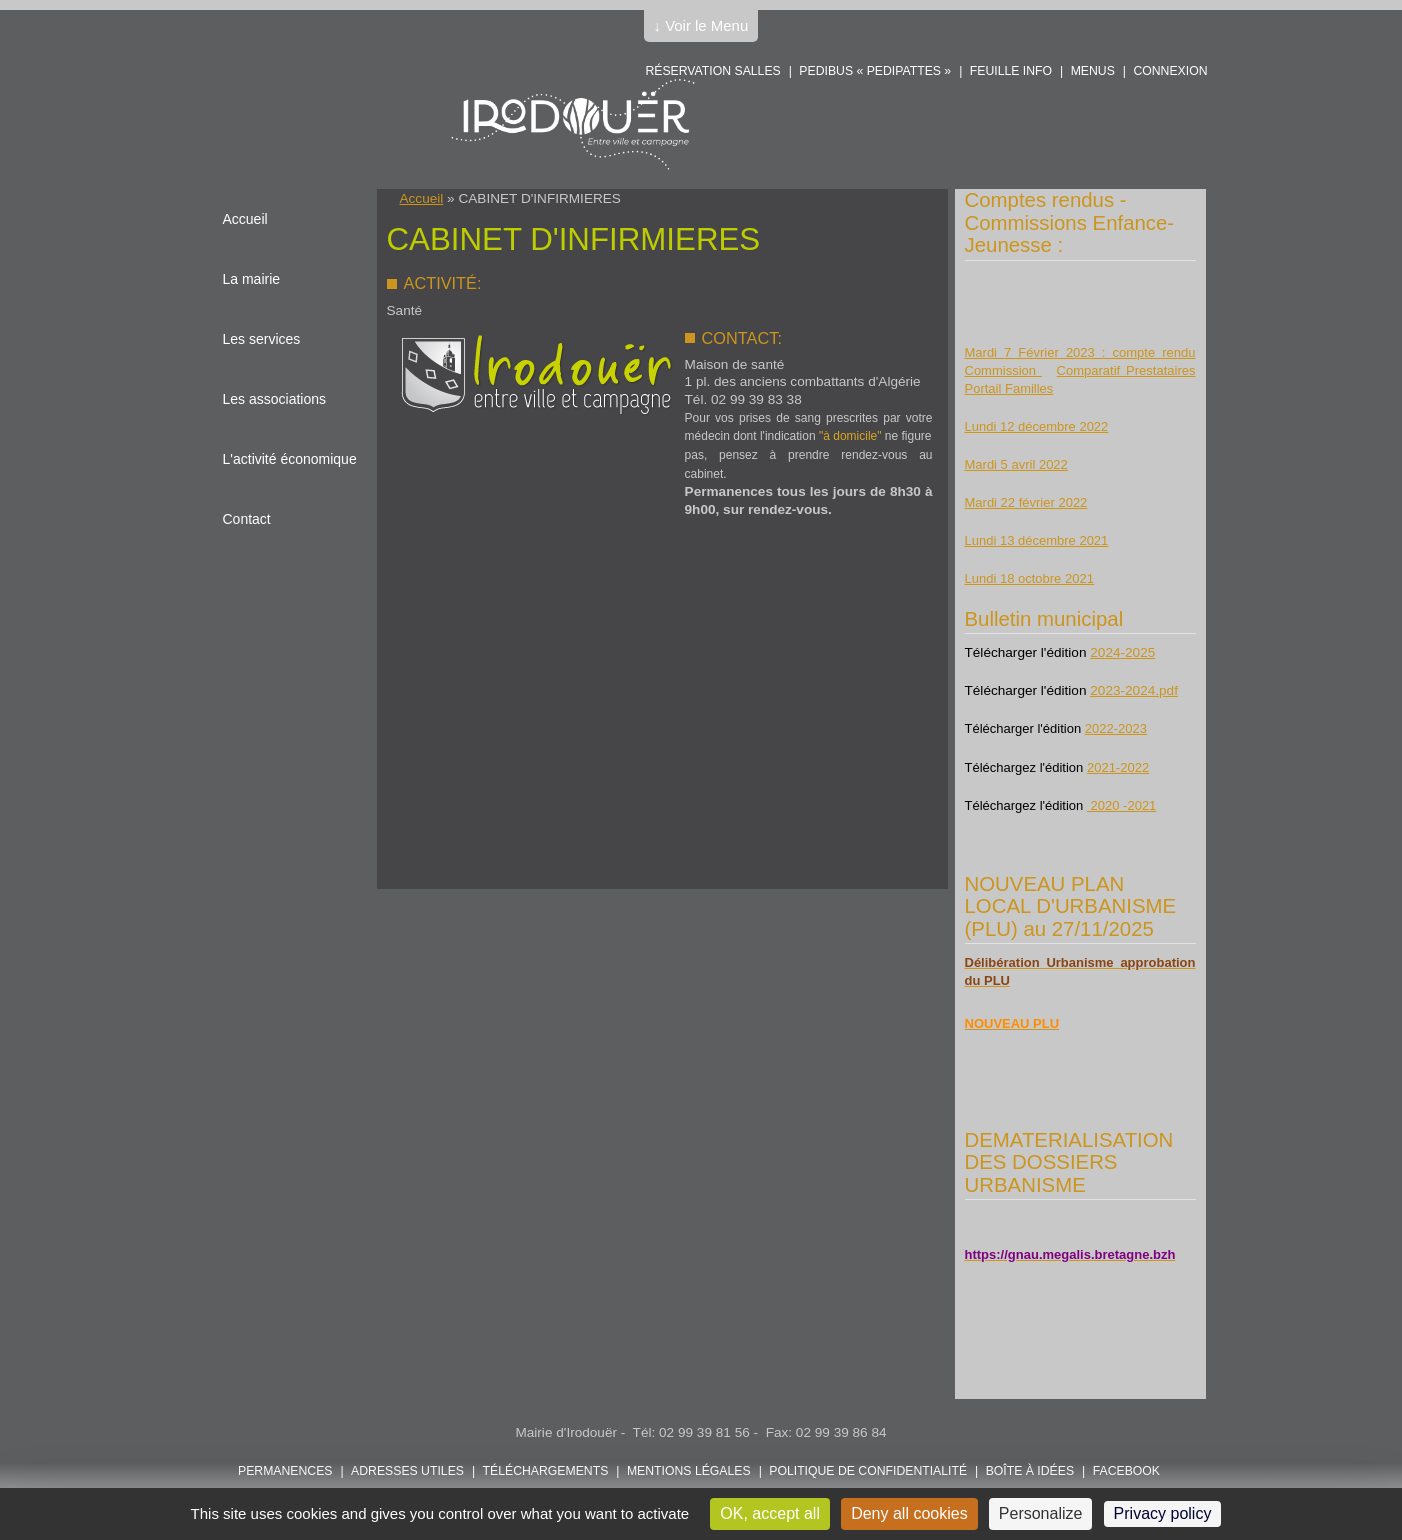  I want to click on FACEBOOK, so click(1126, 1471).